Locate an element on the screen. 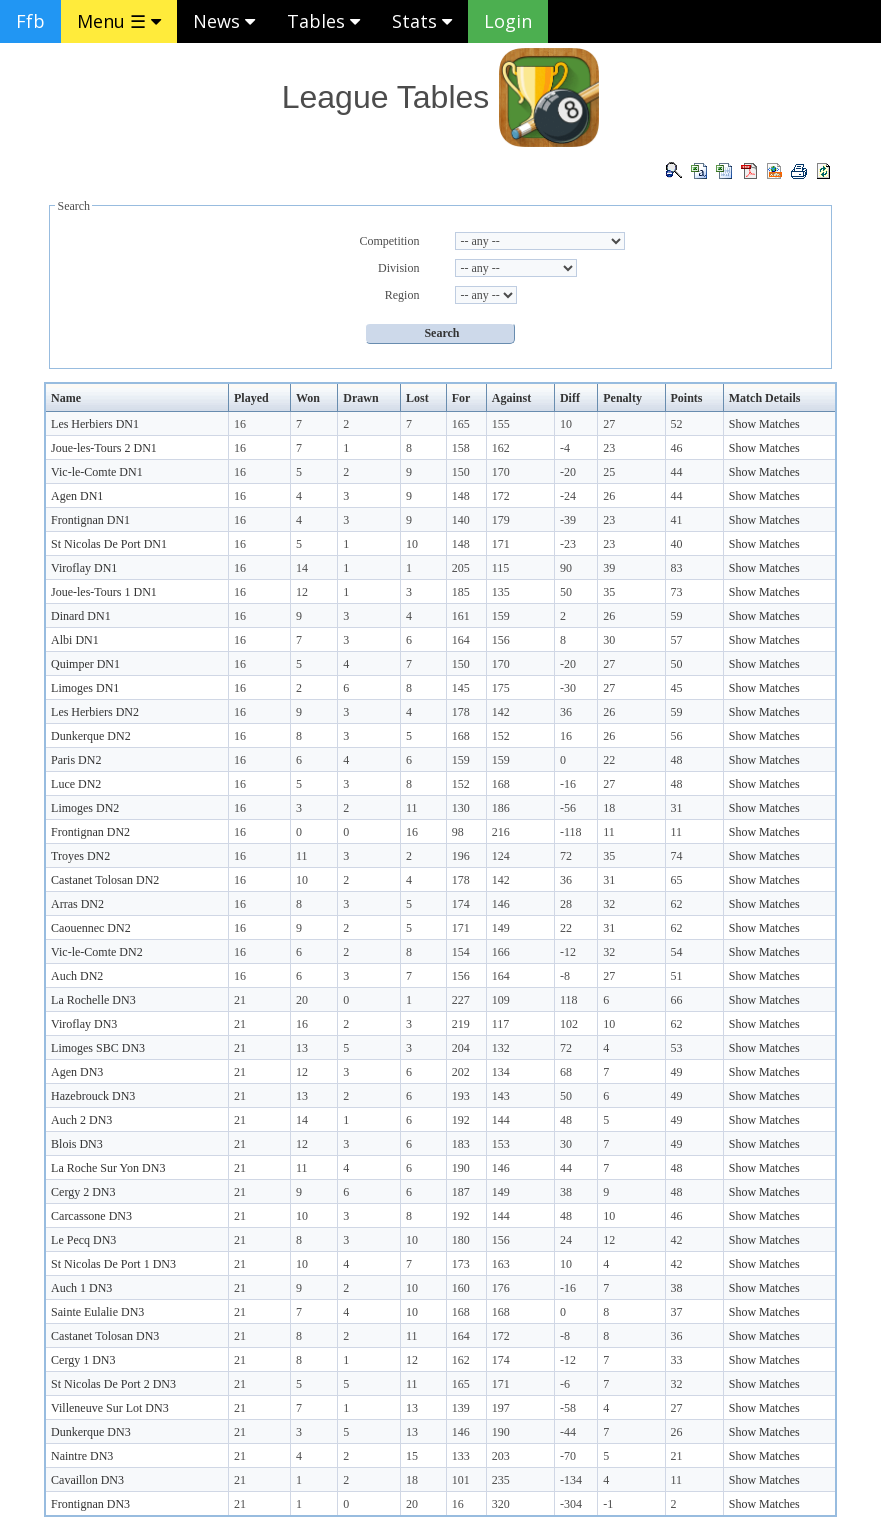 The height and width of the screenshot is (1517, 881). 143 is located at coordinates (501, 1096).